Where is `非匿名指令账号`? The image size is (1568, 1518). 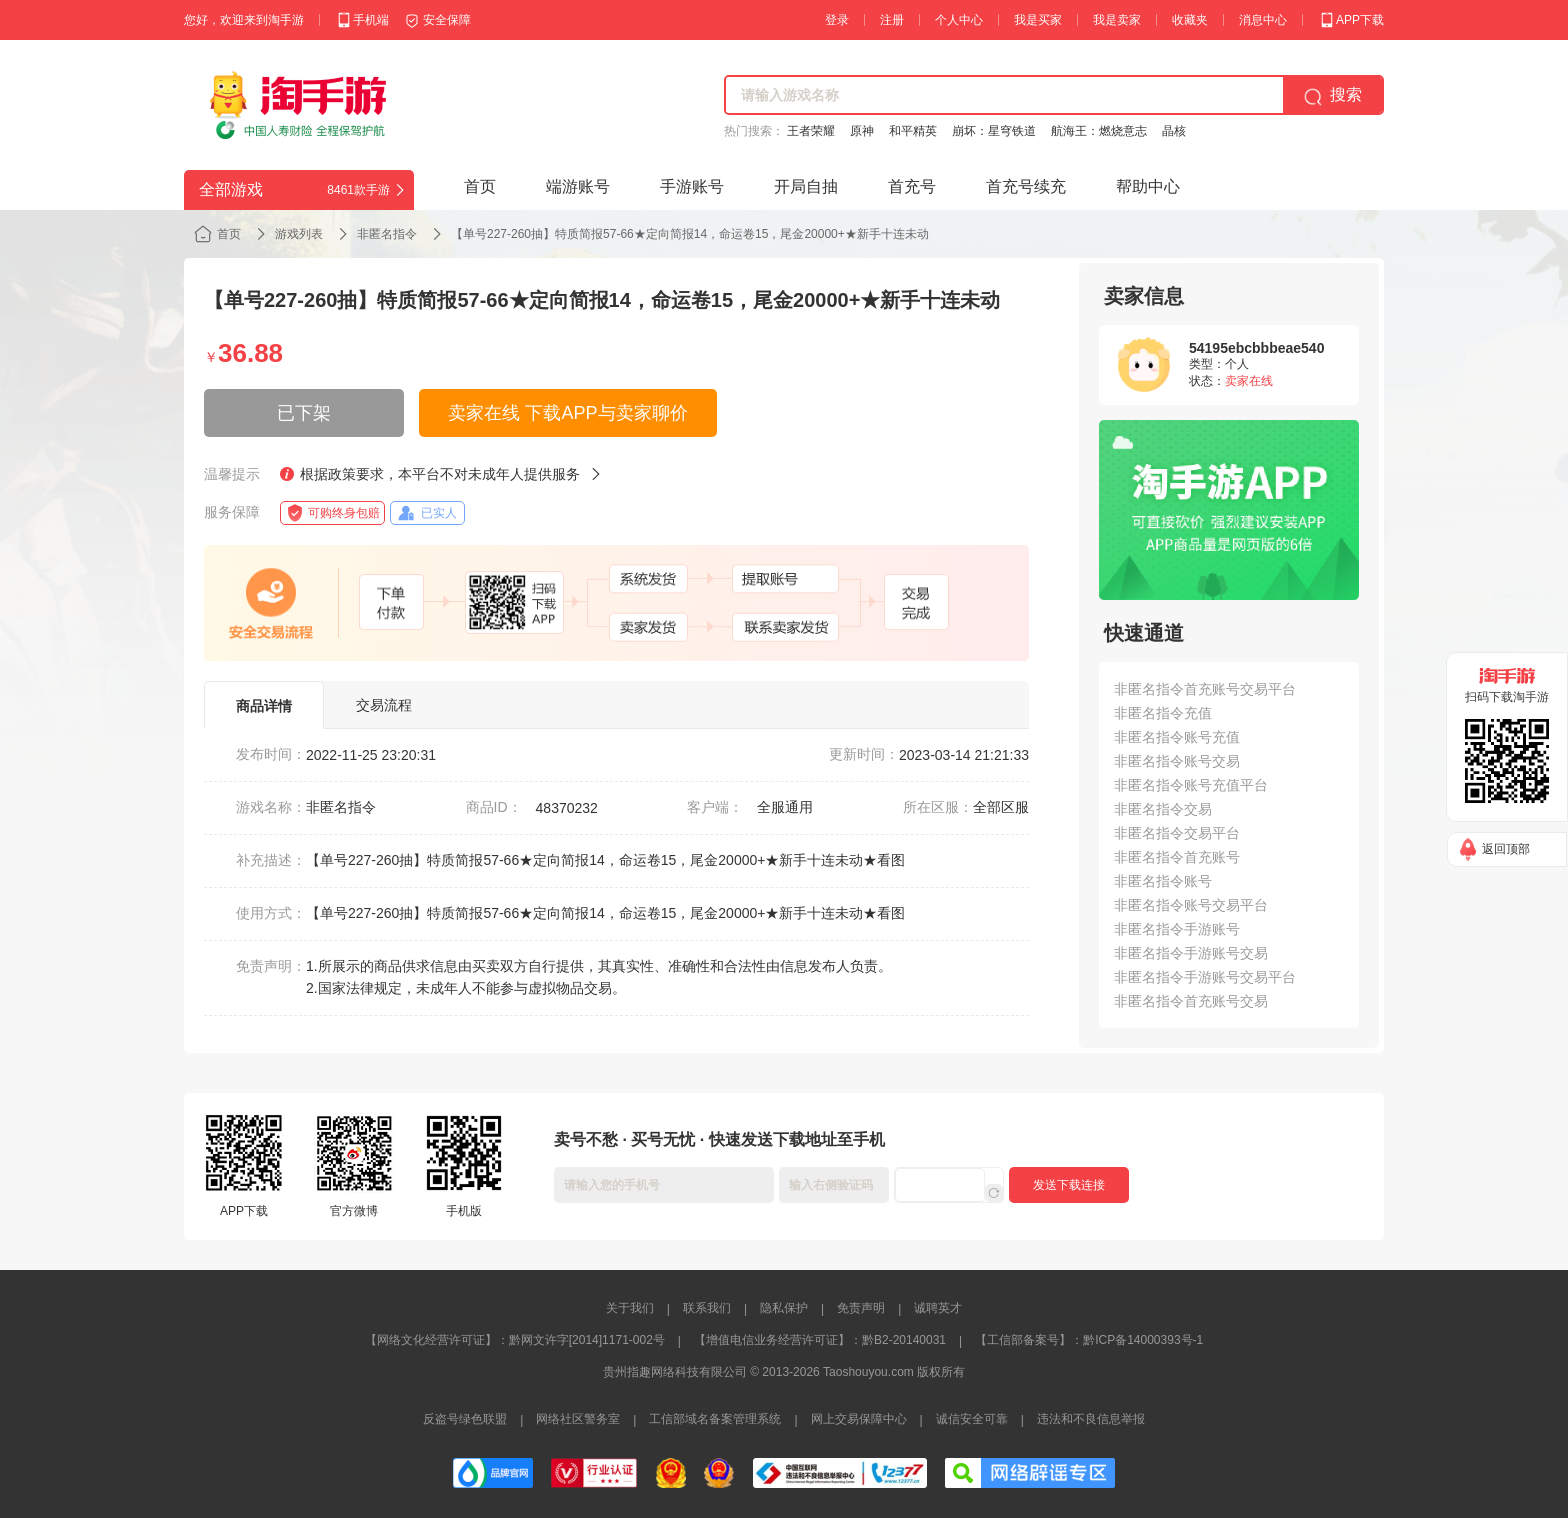
非匿名指令账号 is located at coordinates (1163, 881).